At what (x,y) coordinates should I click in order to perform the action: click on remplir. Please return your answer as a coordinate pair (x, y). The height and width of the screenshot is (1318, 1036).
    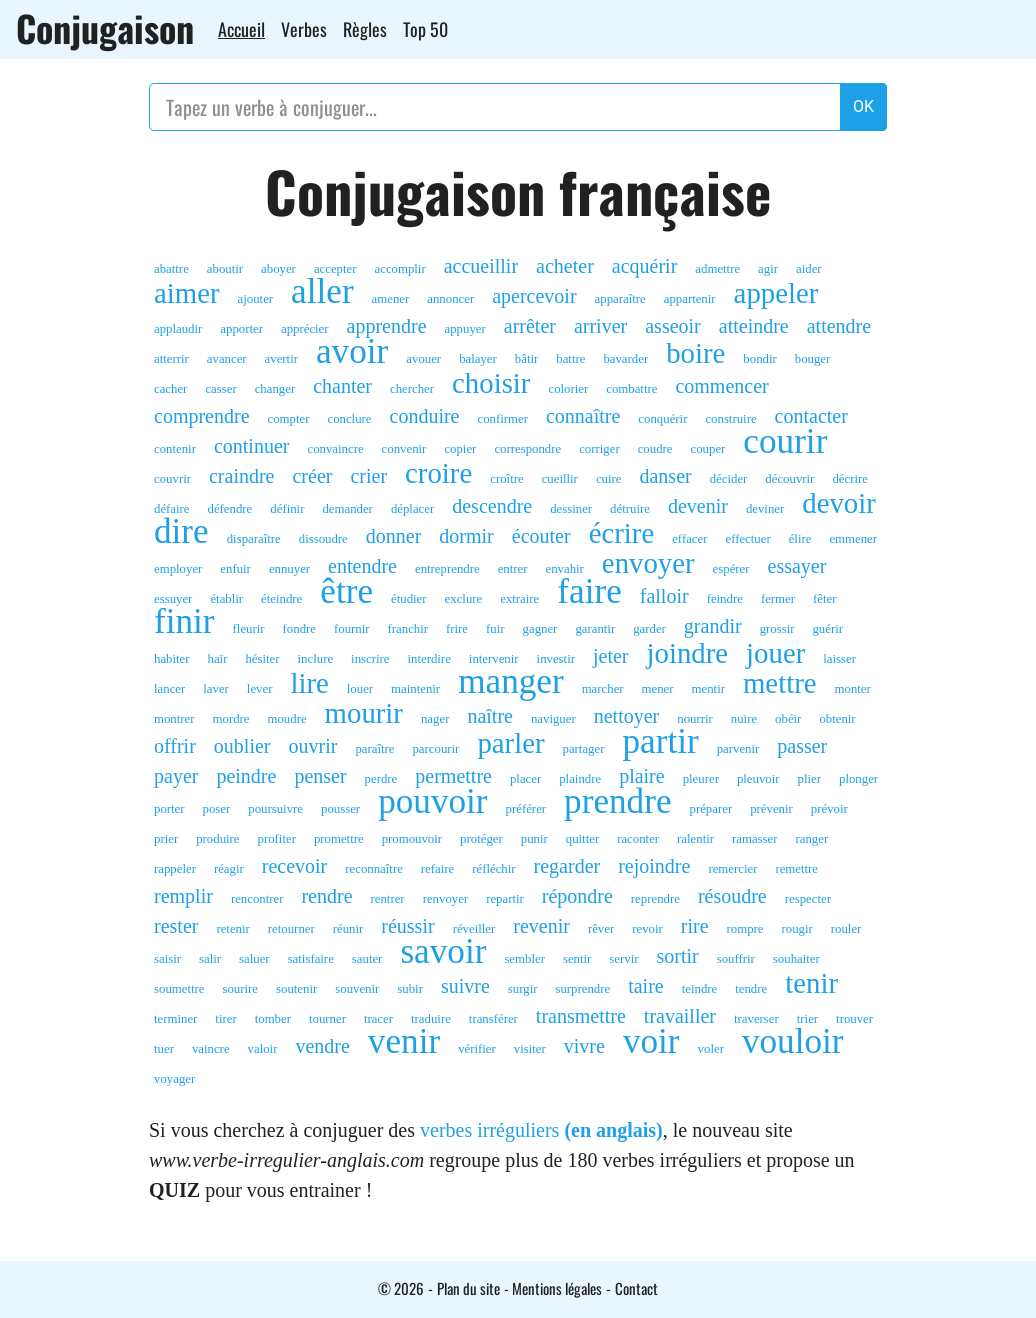
    Looking at the image, I should click on (183, 896).